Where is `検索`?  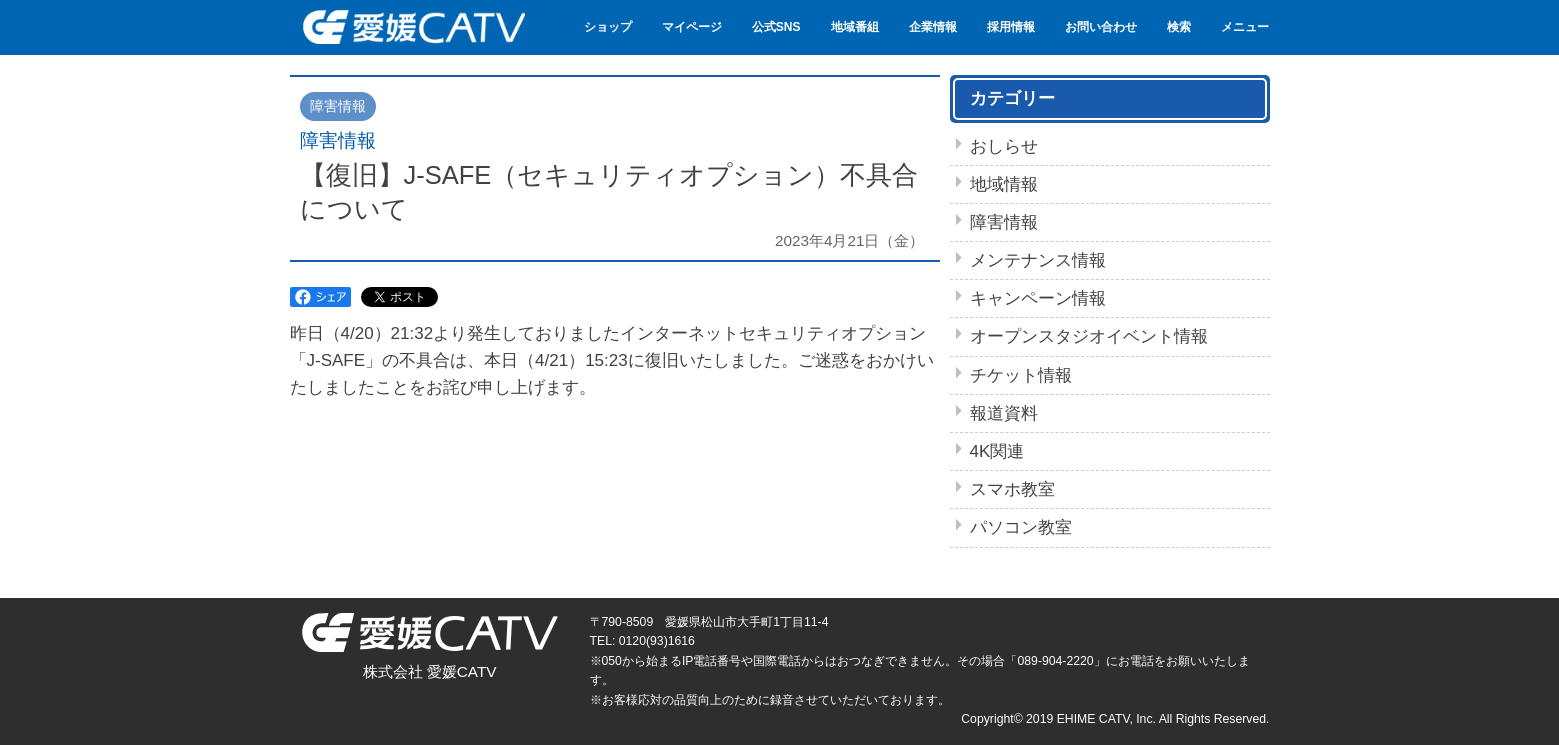
検索 is located at coordinates (1179, 27).